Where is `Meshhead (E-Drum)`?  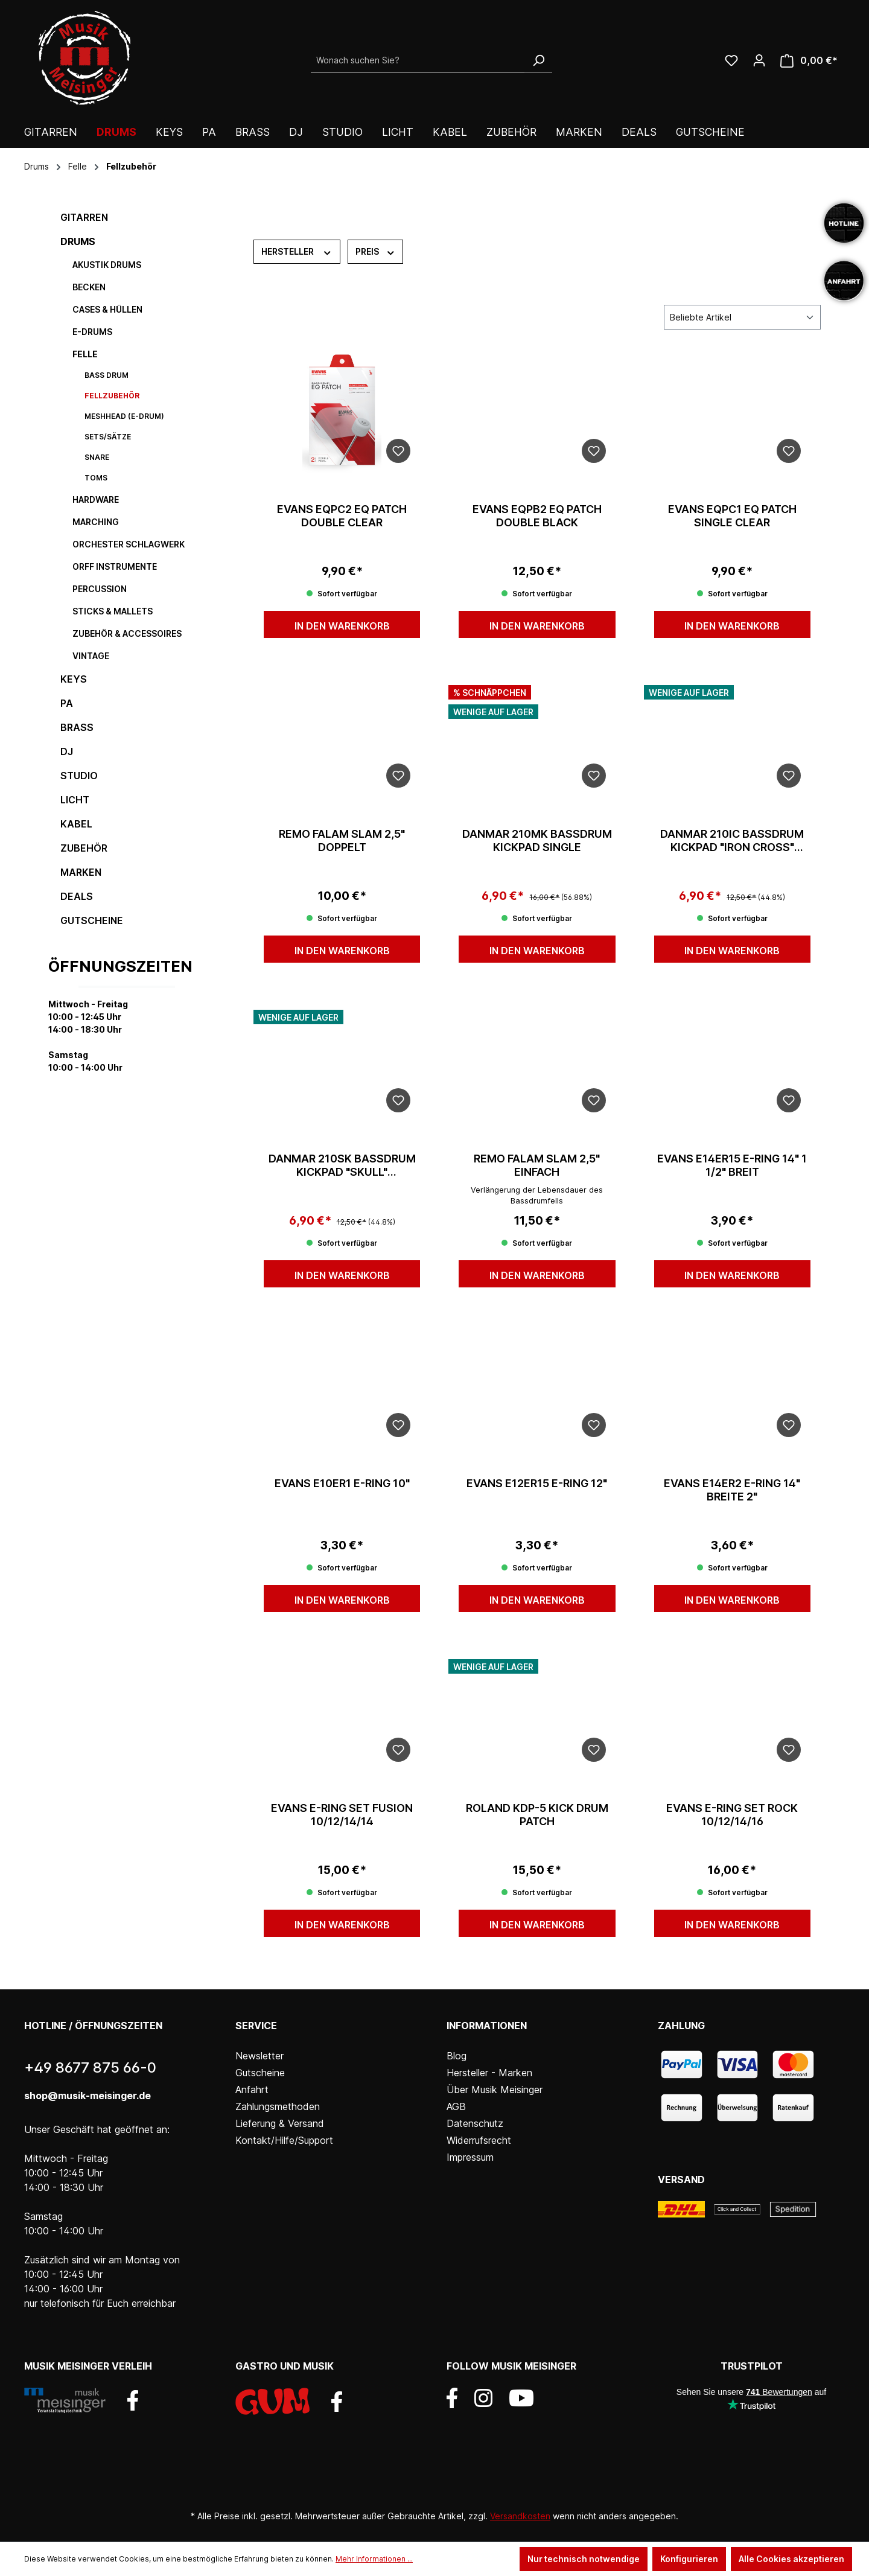 Meshhead (E-Drum) is located at coordinates (124, 416).